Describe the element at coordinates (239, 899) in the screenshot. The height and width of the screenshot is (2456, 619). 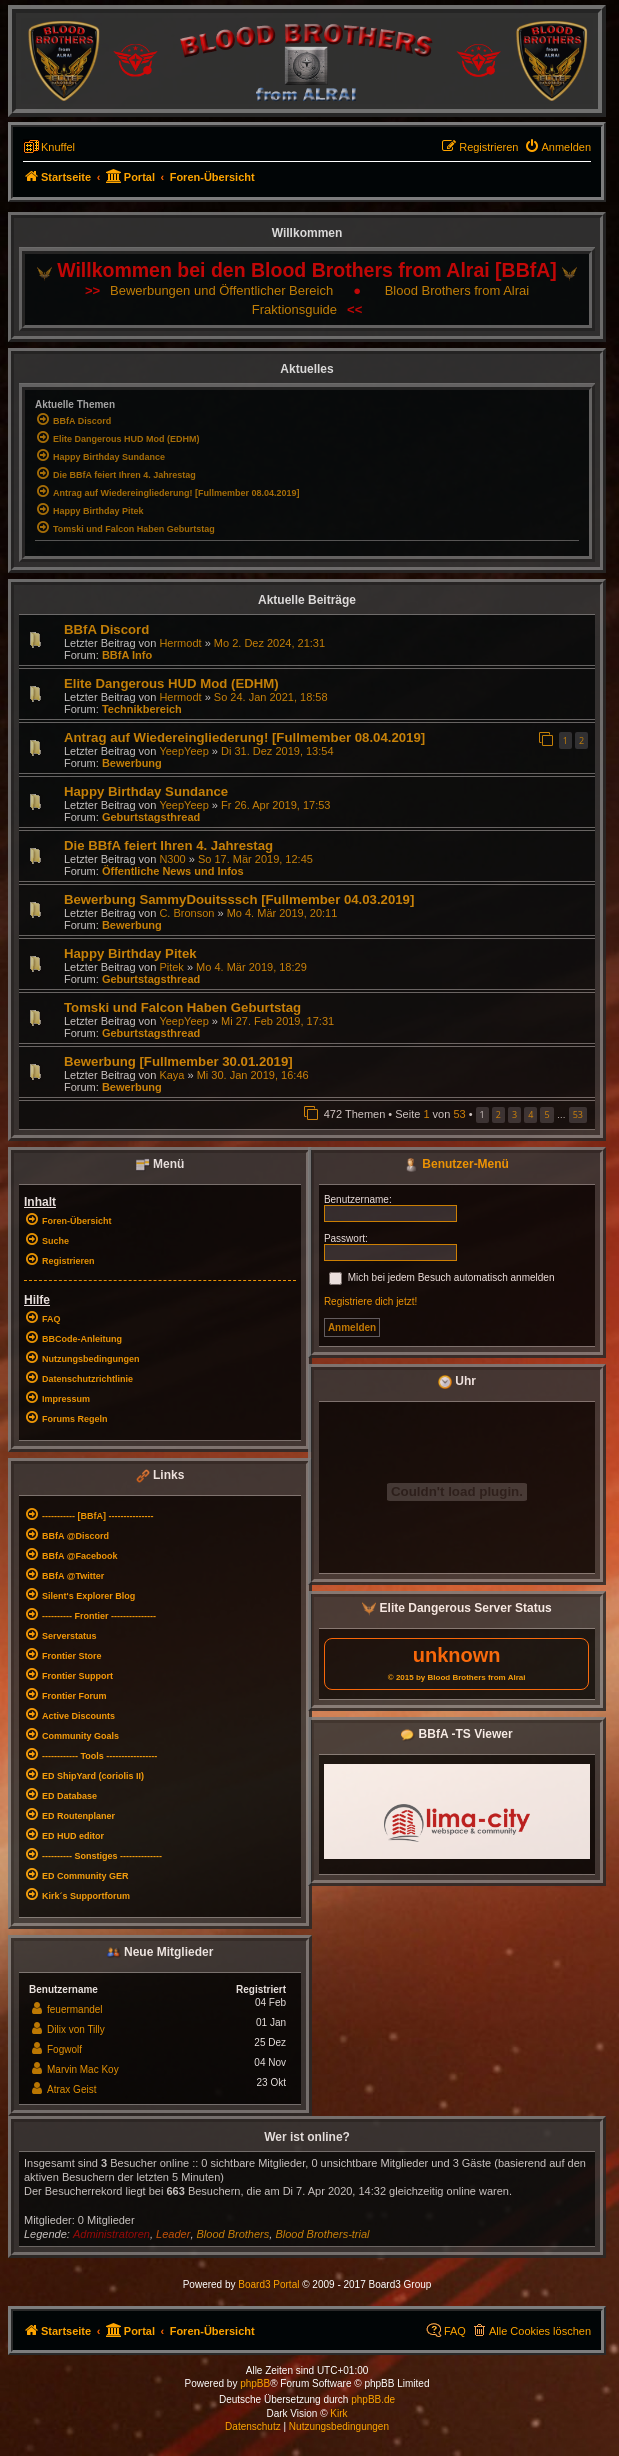
I see `Bewerbung SammyDouitsssch [Fullmember 04.03.2019]` at that location.